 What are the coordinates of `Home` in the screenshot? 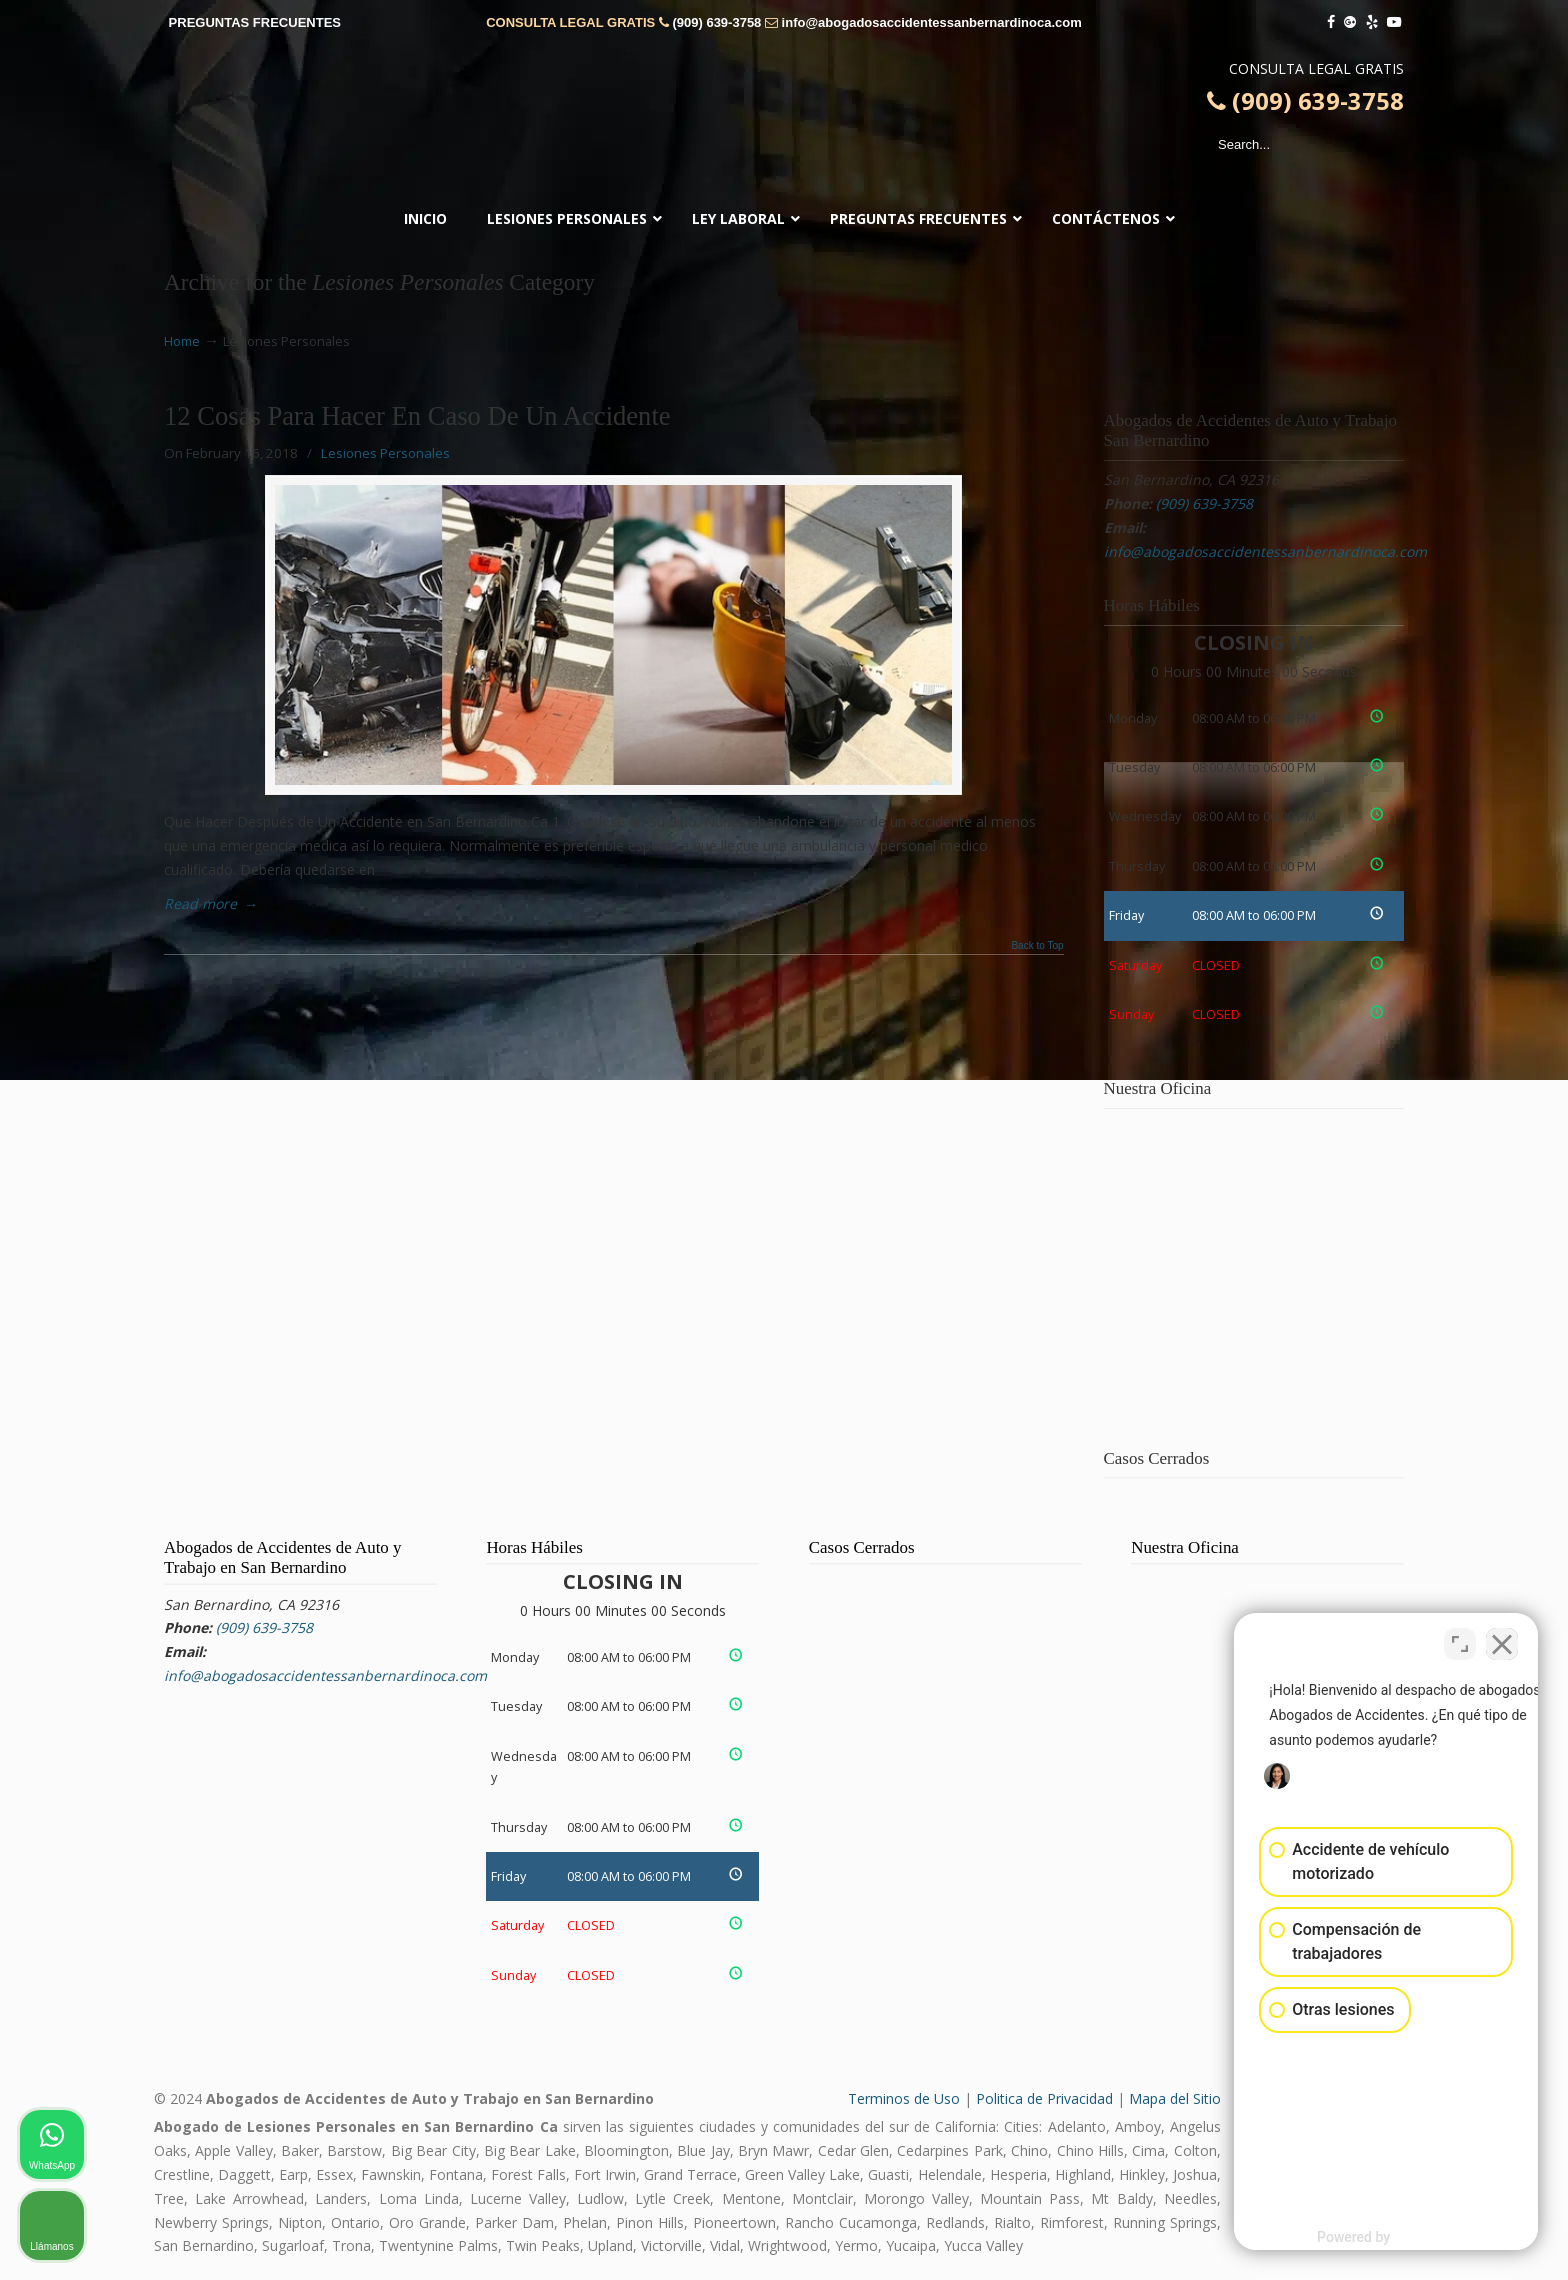 It's located at (182, 341).